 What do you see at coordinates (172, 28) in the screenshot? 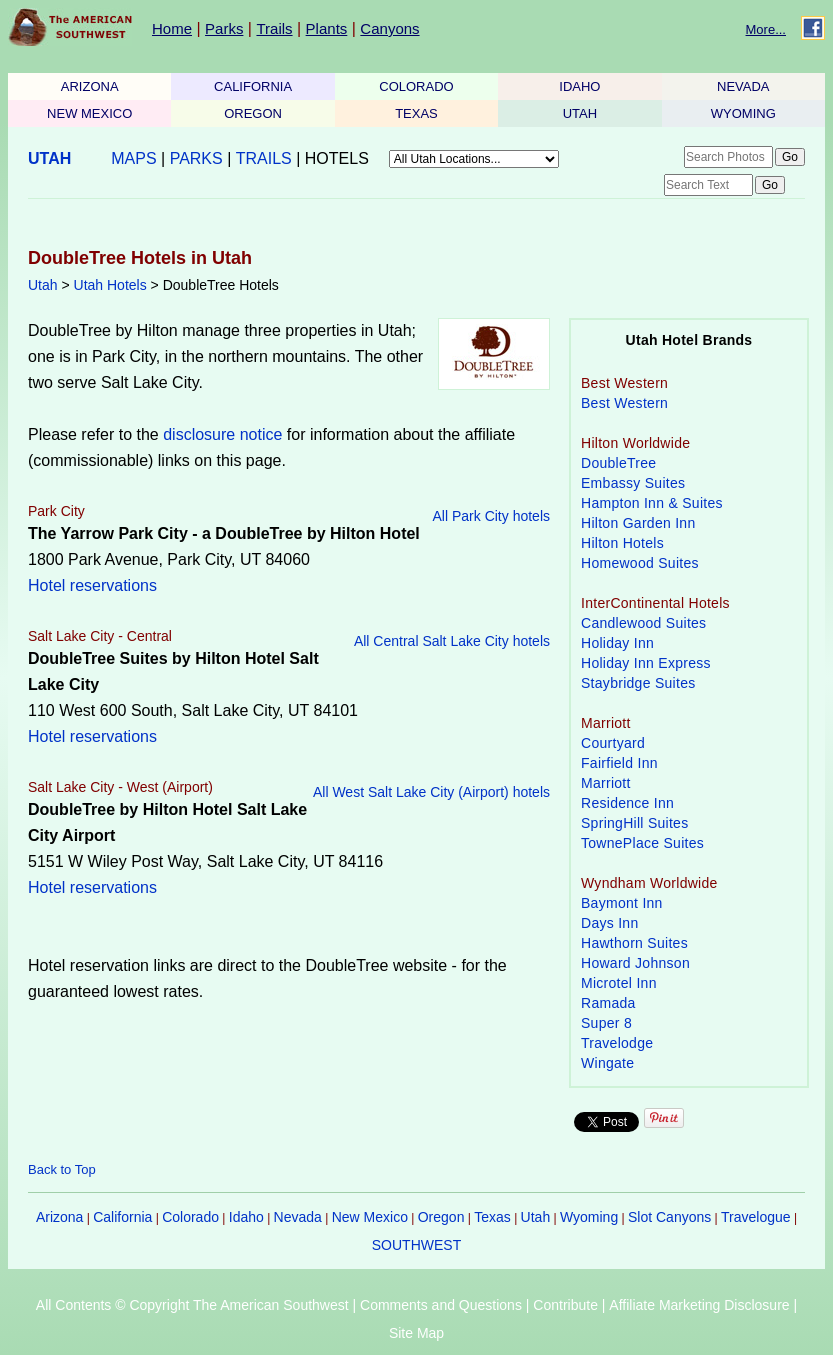
I see `Home` at bounding box center [172, 28].